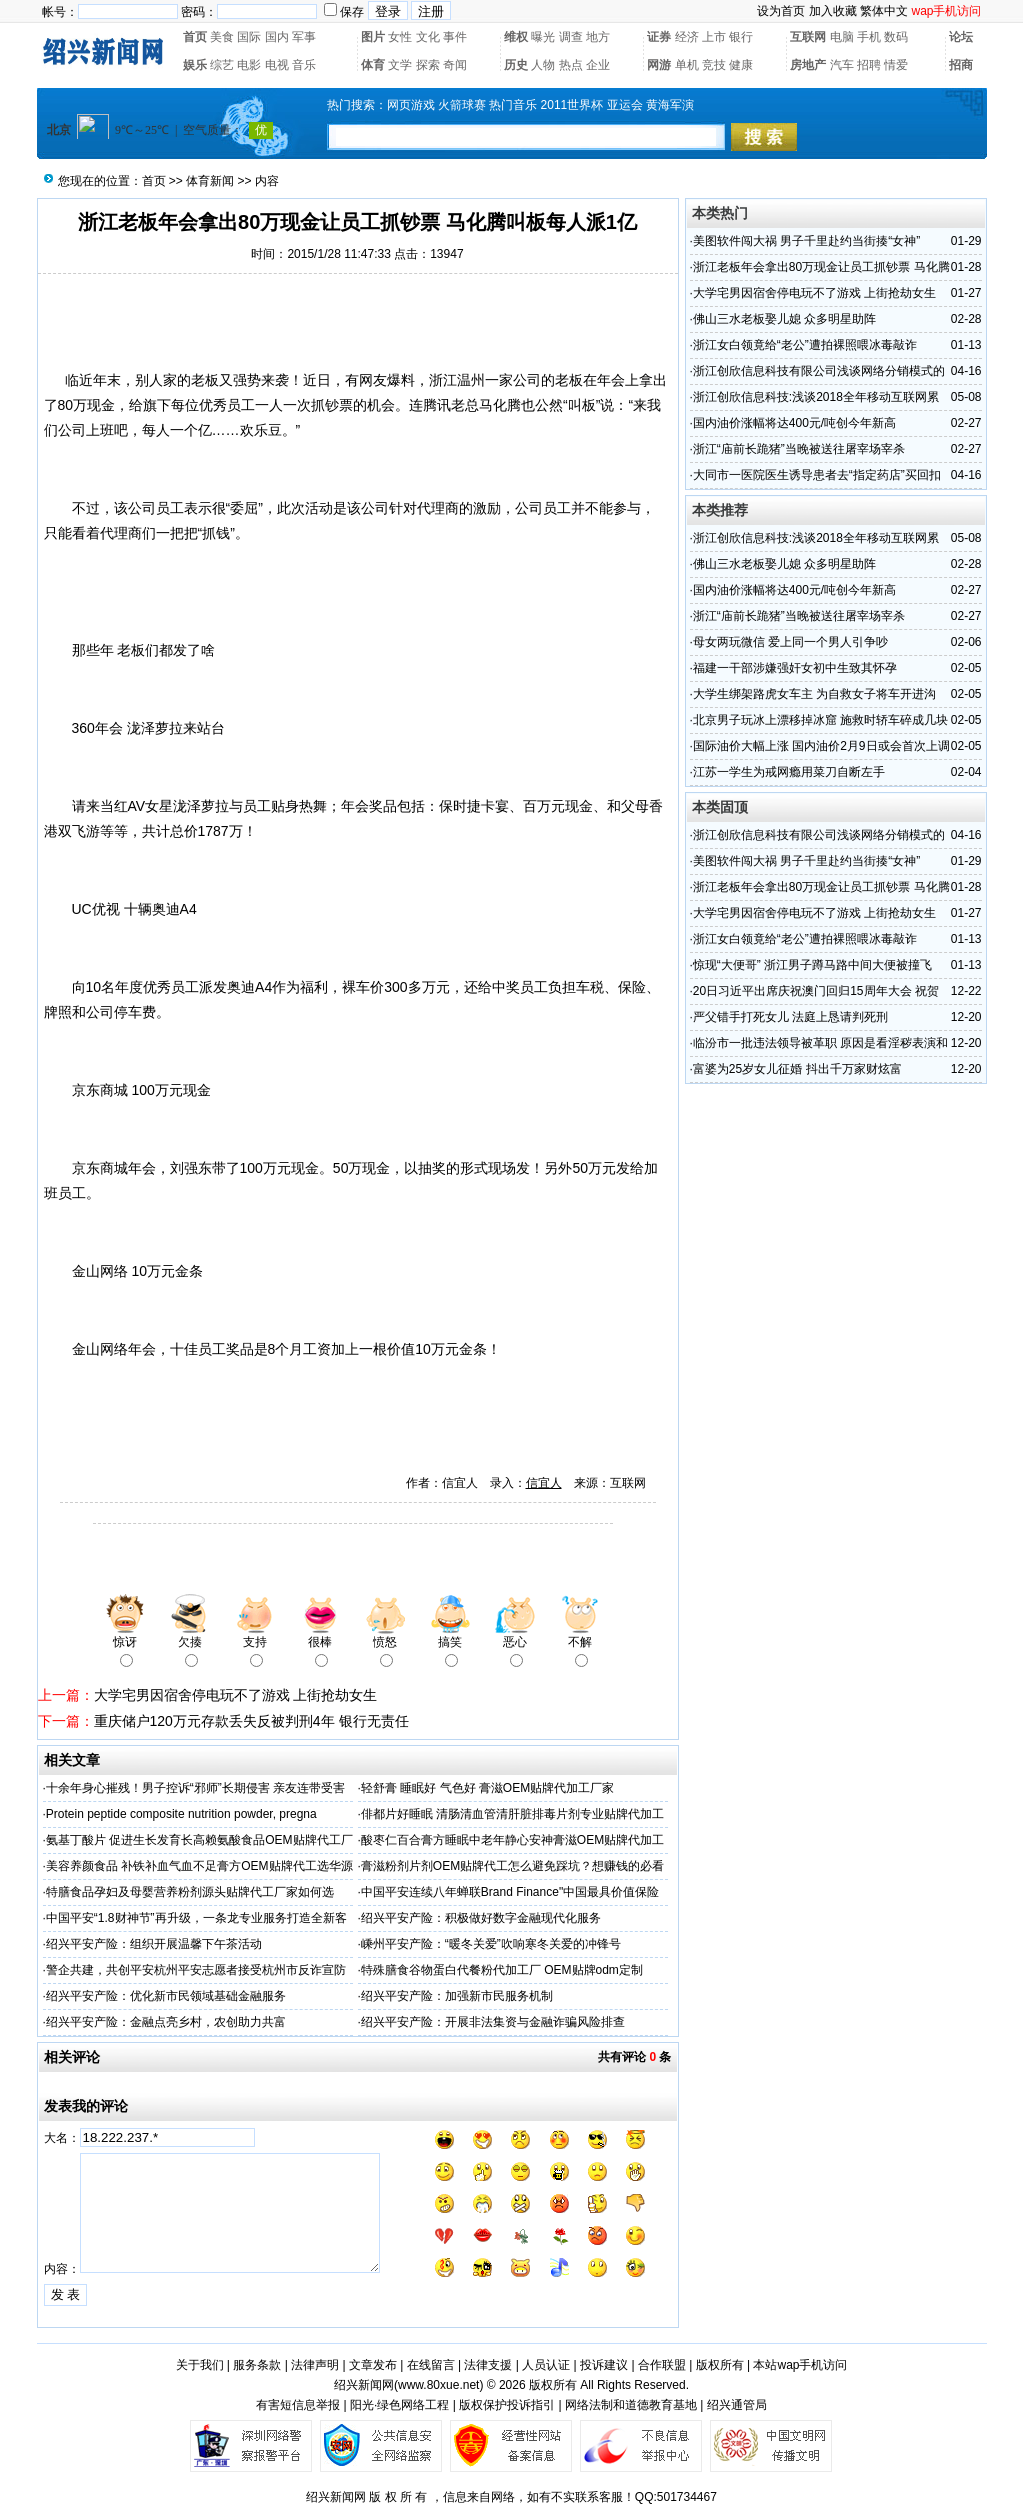 Image resolution: width=1023 pixels, height=2509 pixels. I want to click on 绍兴平安产险：加强新市民服务机制, so click(457, 1996).